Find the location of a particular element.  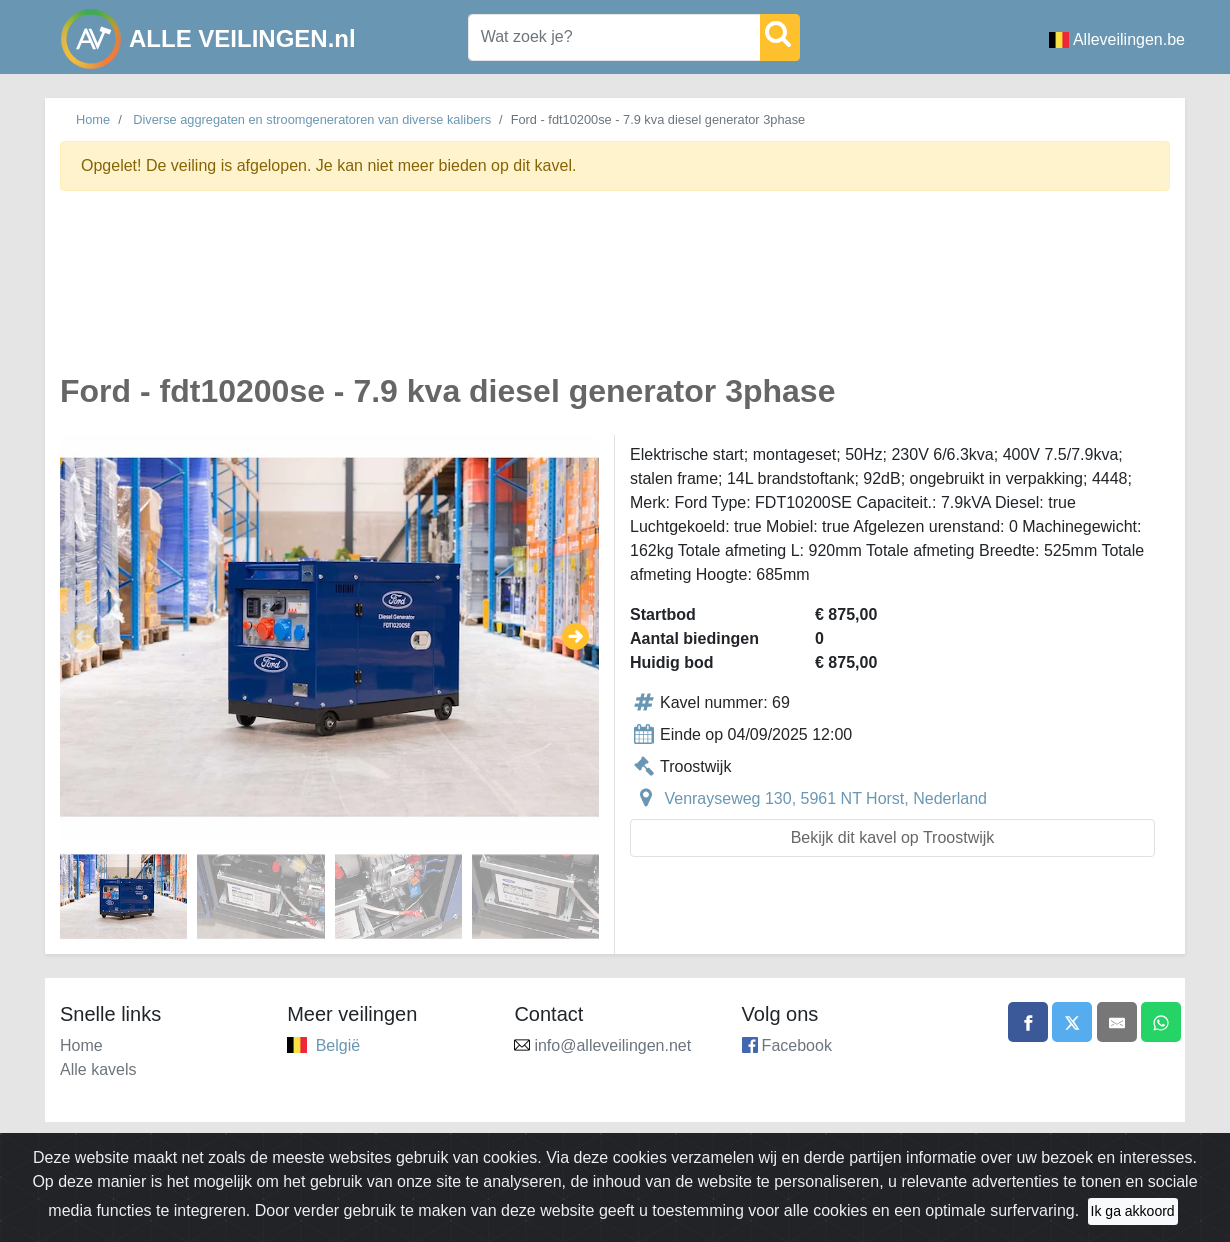

Home is located at coordinates (93, 119).